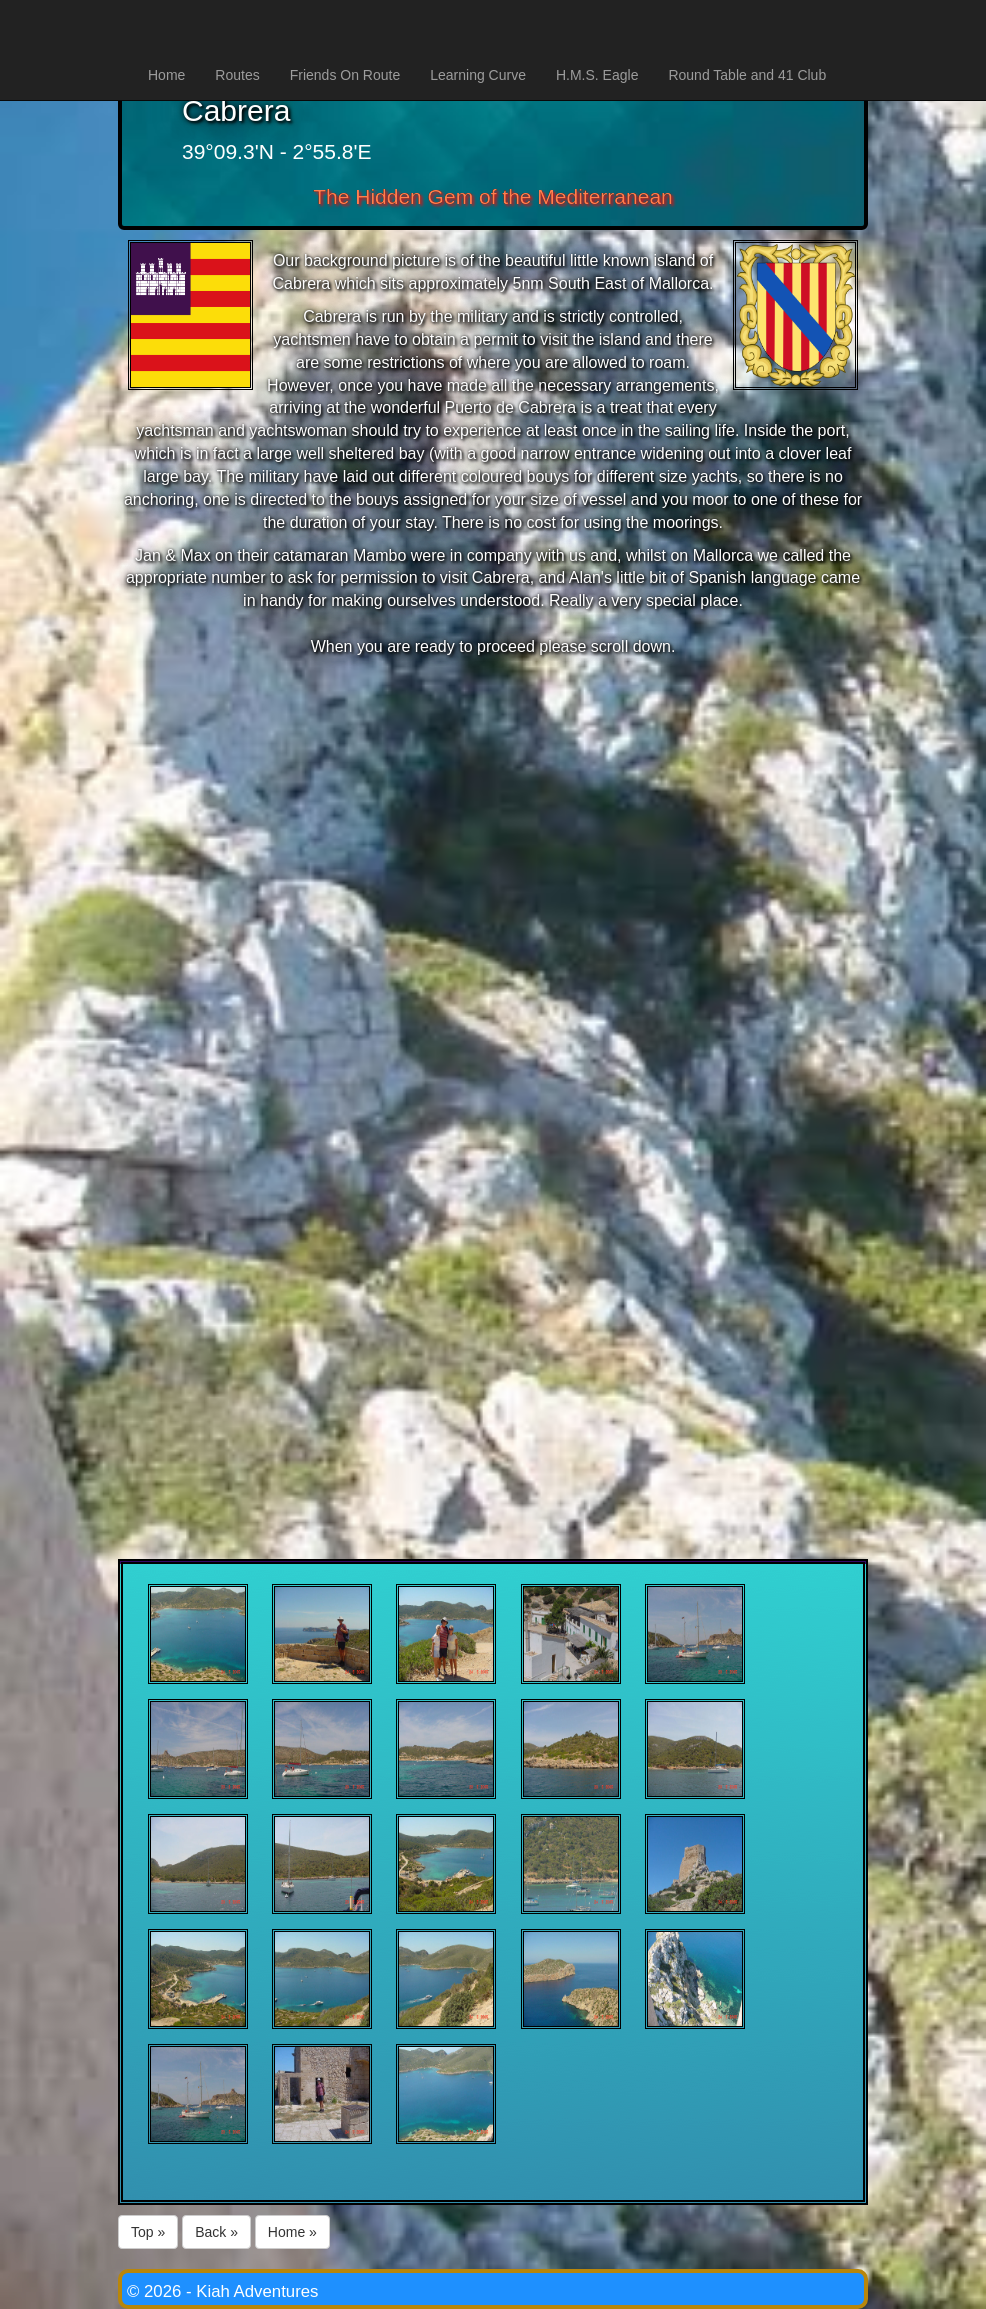 This screenshot has width=986, height=2309. What do you see at coordinates (237, 75) in the screenshot?
I see `Routes` at bounding box center [237, 75].